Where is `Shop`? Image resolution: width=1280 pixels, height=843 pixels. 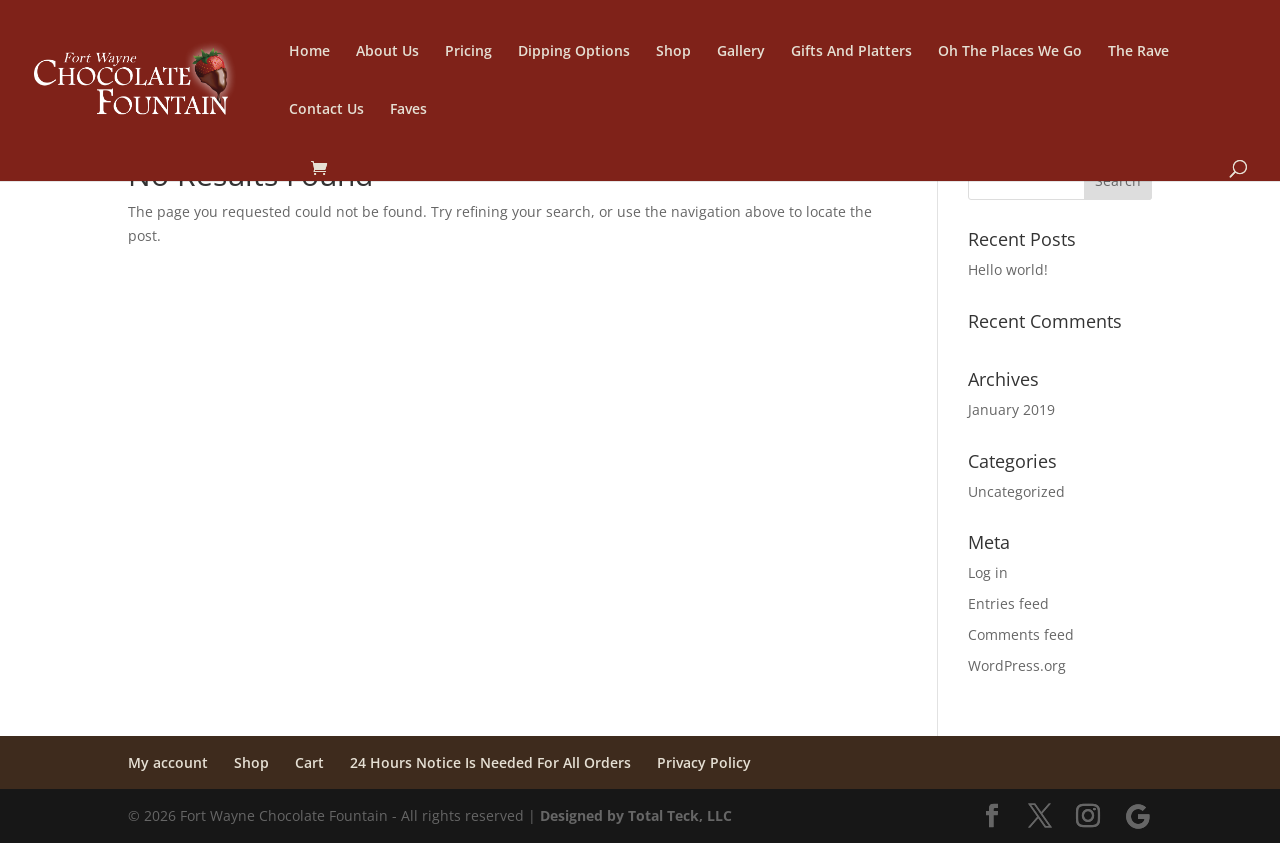
Shop is located at coordinates (673, 52).